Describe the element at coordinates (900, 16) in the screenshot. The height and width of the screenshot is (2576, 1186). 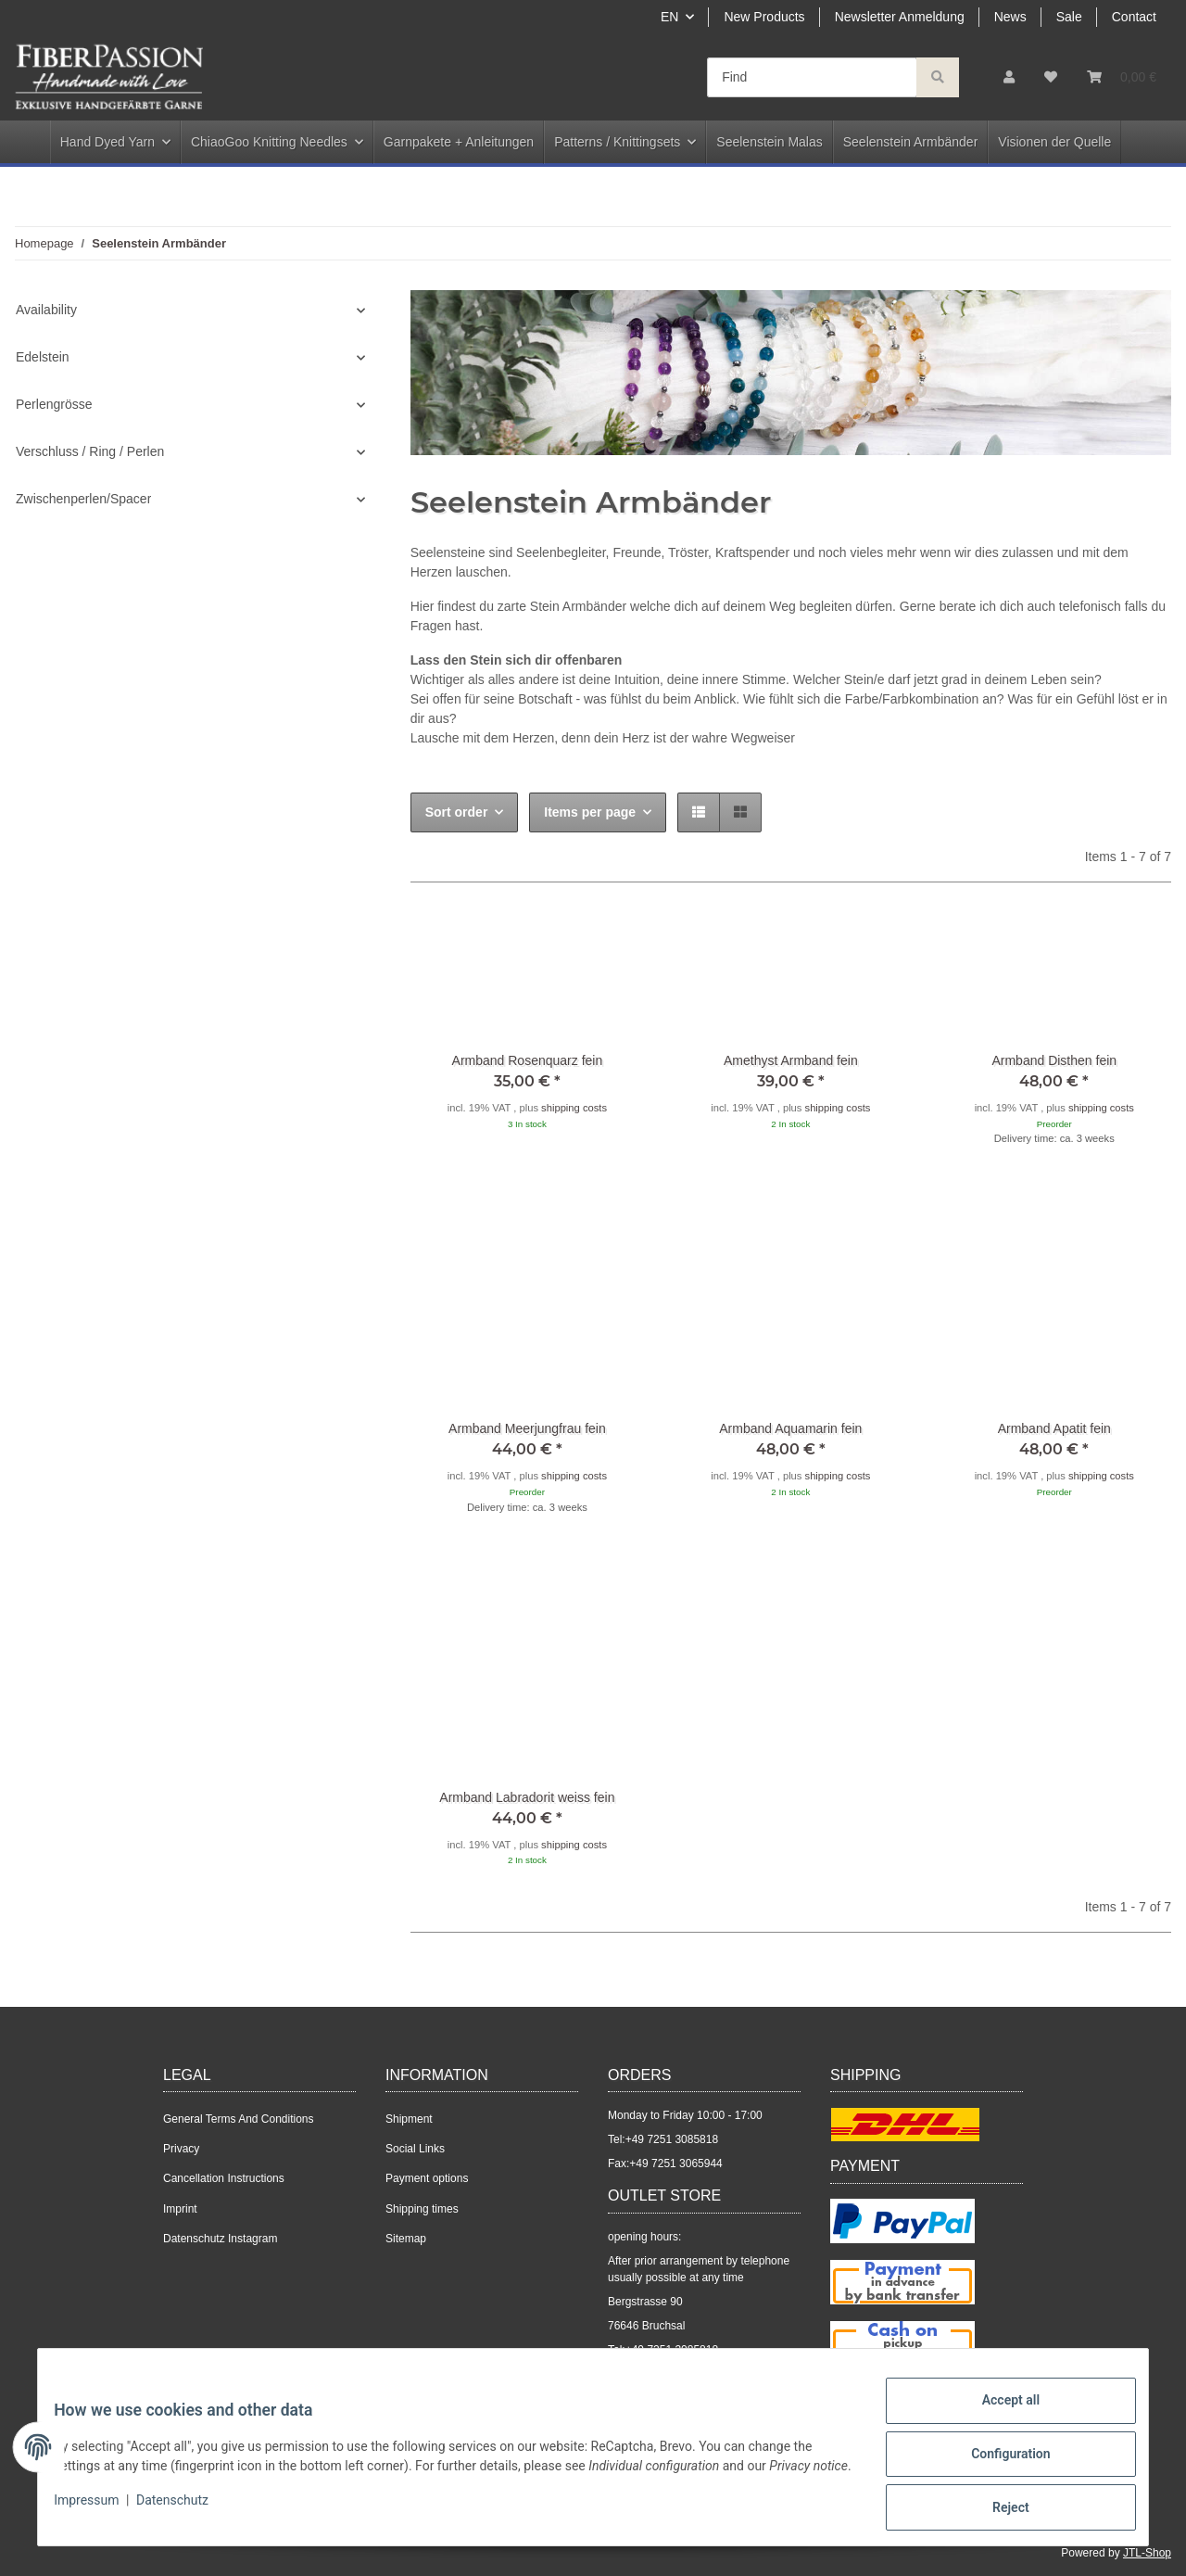
I see `Newsletter Anmeldung` at that location.